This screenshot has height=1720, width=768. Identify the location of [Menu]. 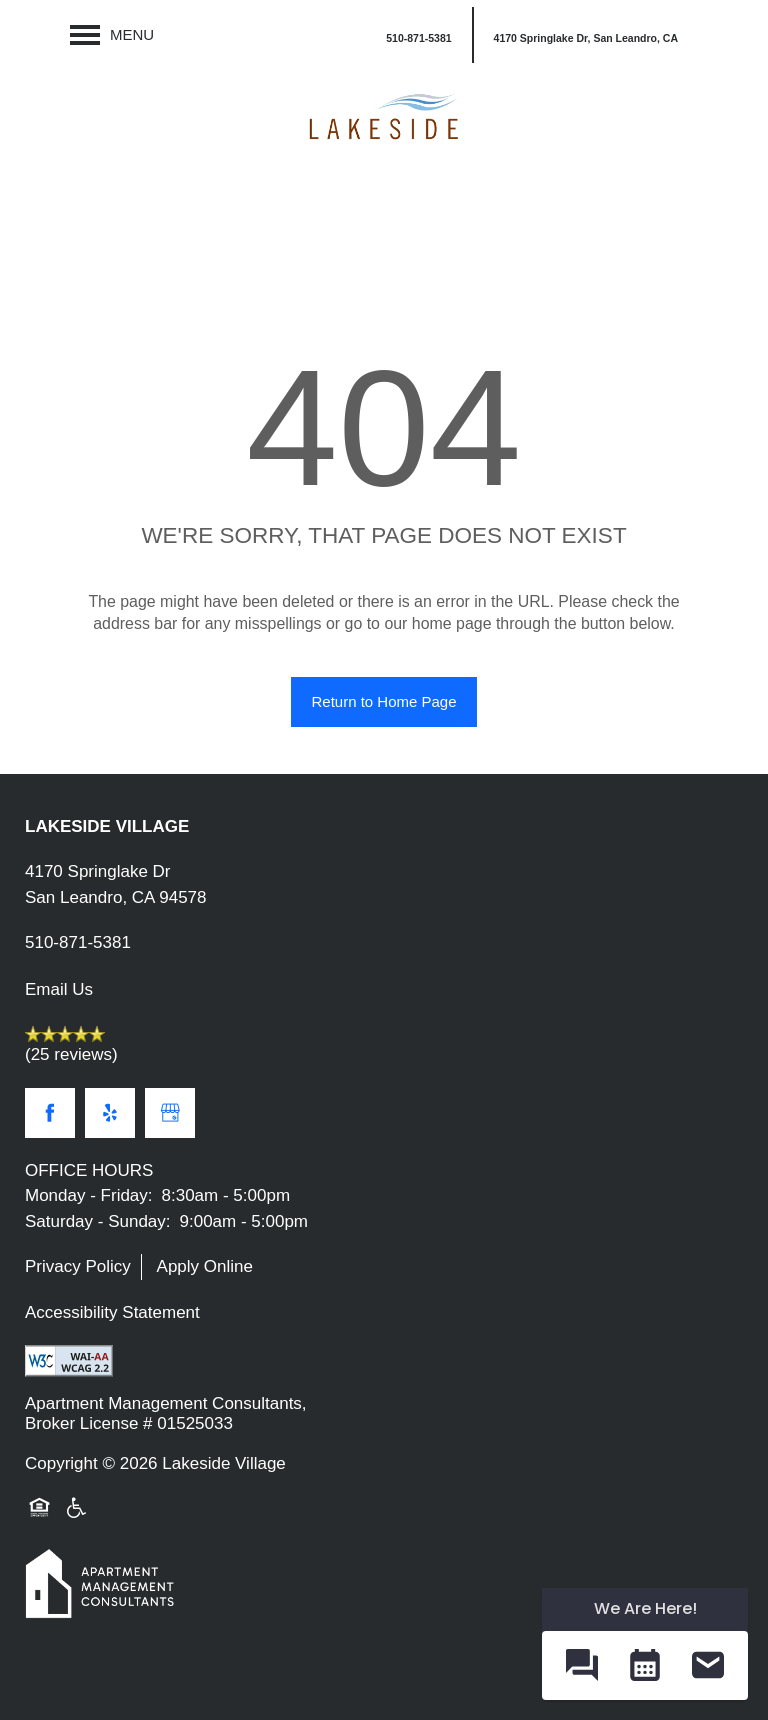
(112, 35).